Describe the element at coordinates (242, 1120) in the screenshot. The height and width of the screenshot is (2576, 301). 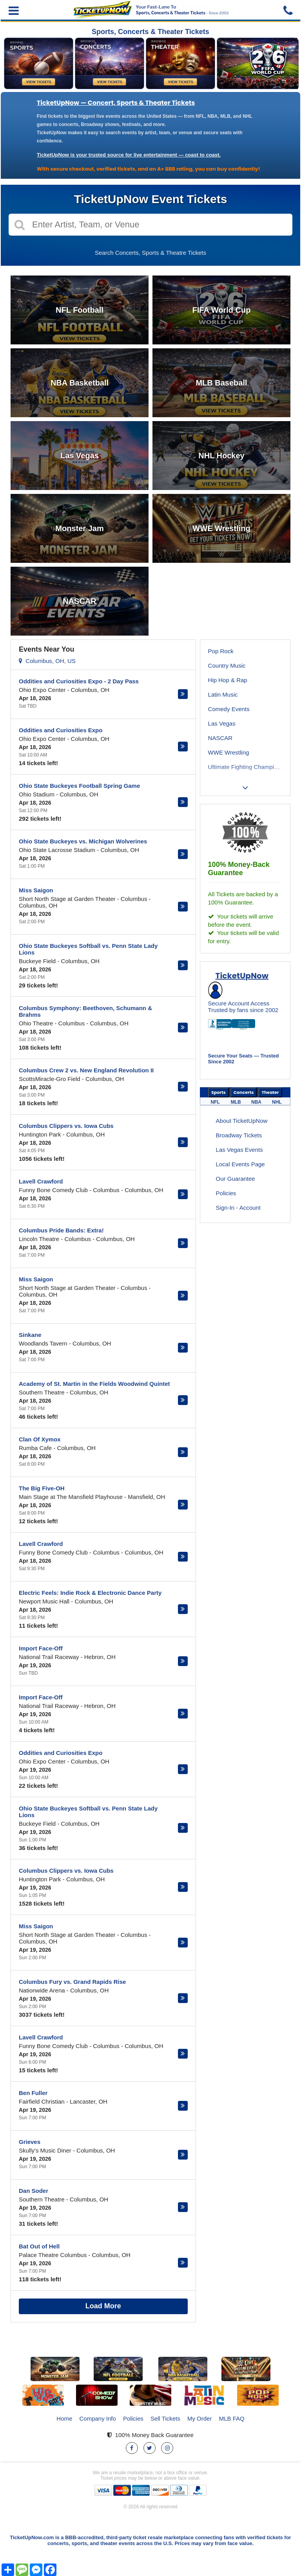
I see `About TicketUpNow` at that location.